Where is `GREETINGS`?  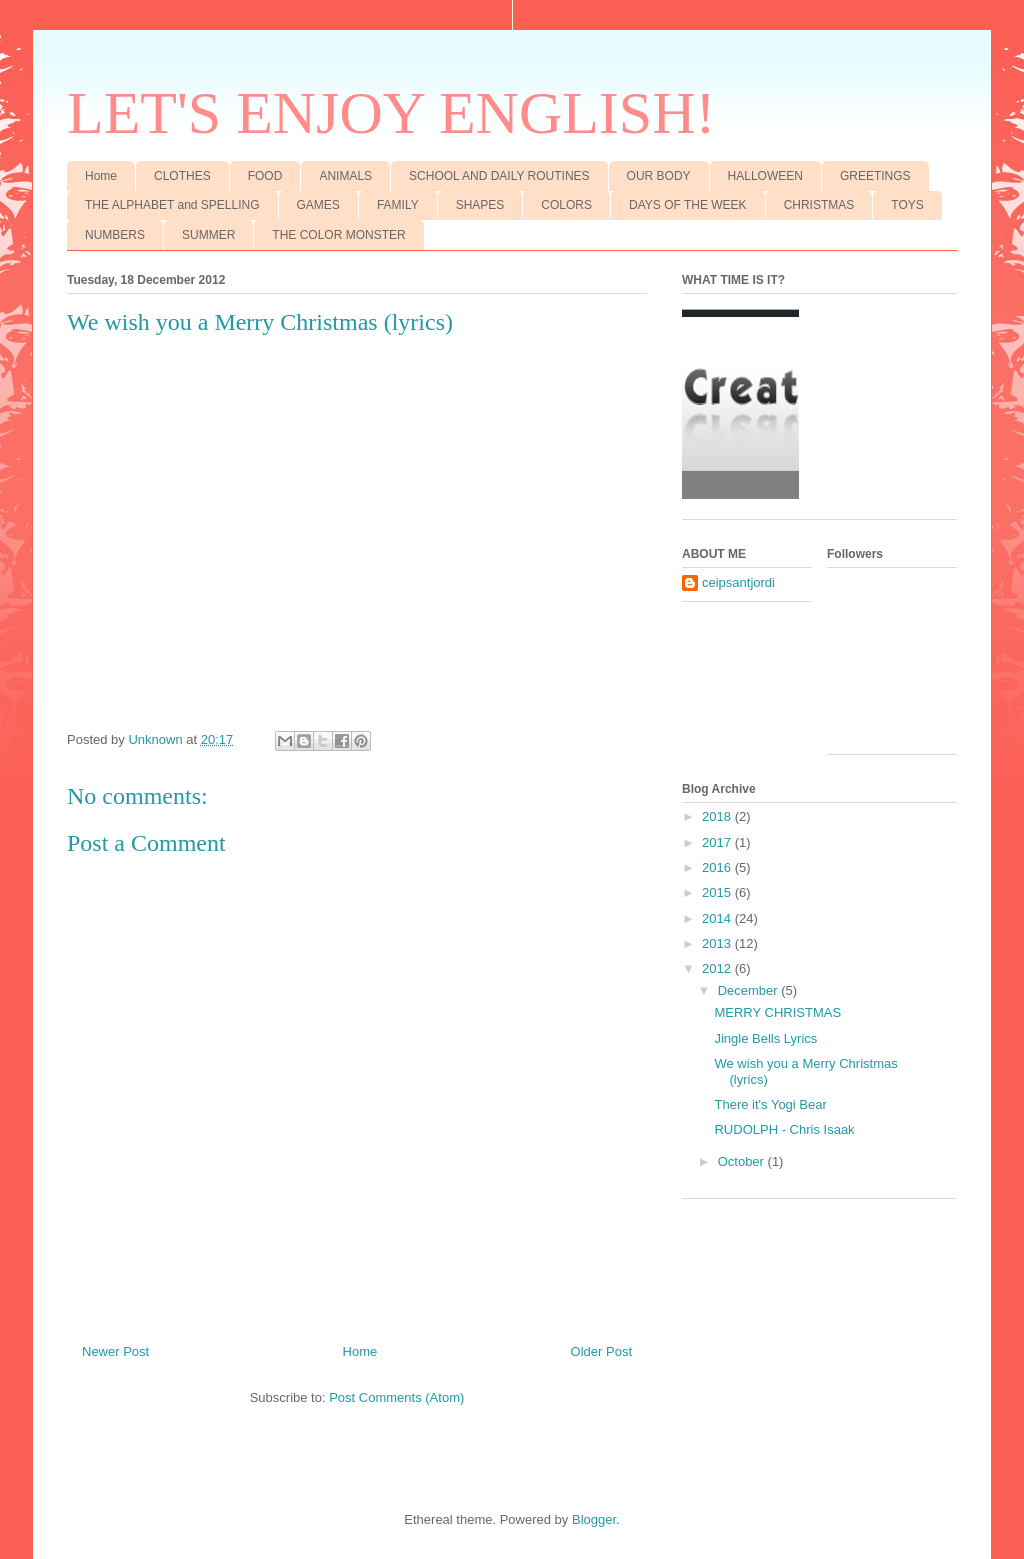 GREETINGS is located at coordinates (875, 176).